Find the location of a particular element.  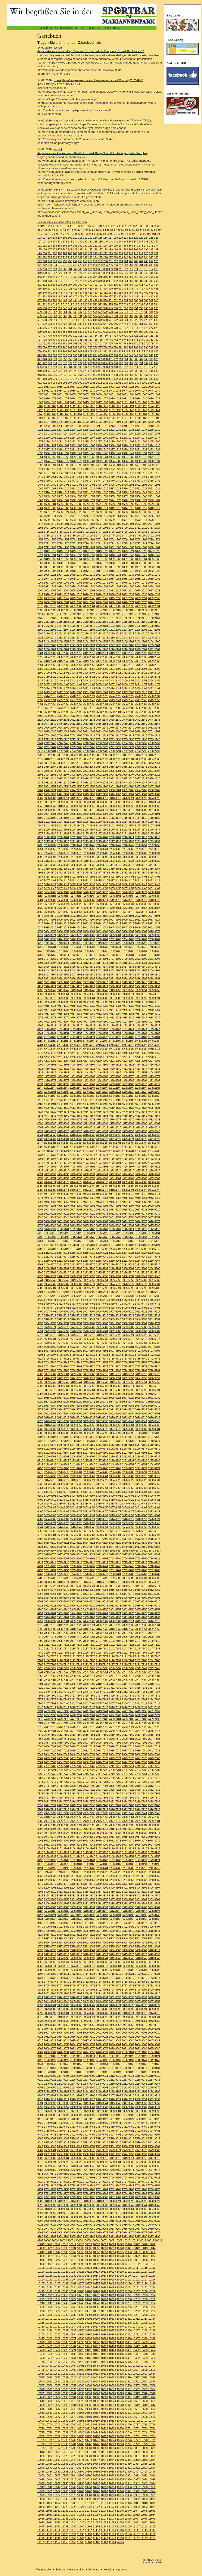

1241 is located at coordinates (47, 433).